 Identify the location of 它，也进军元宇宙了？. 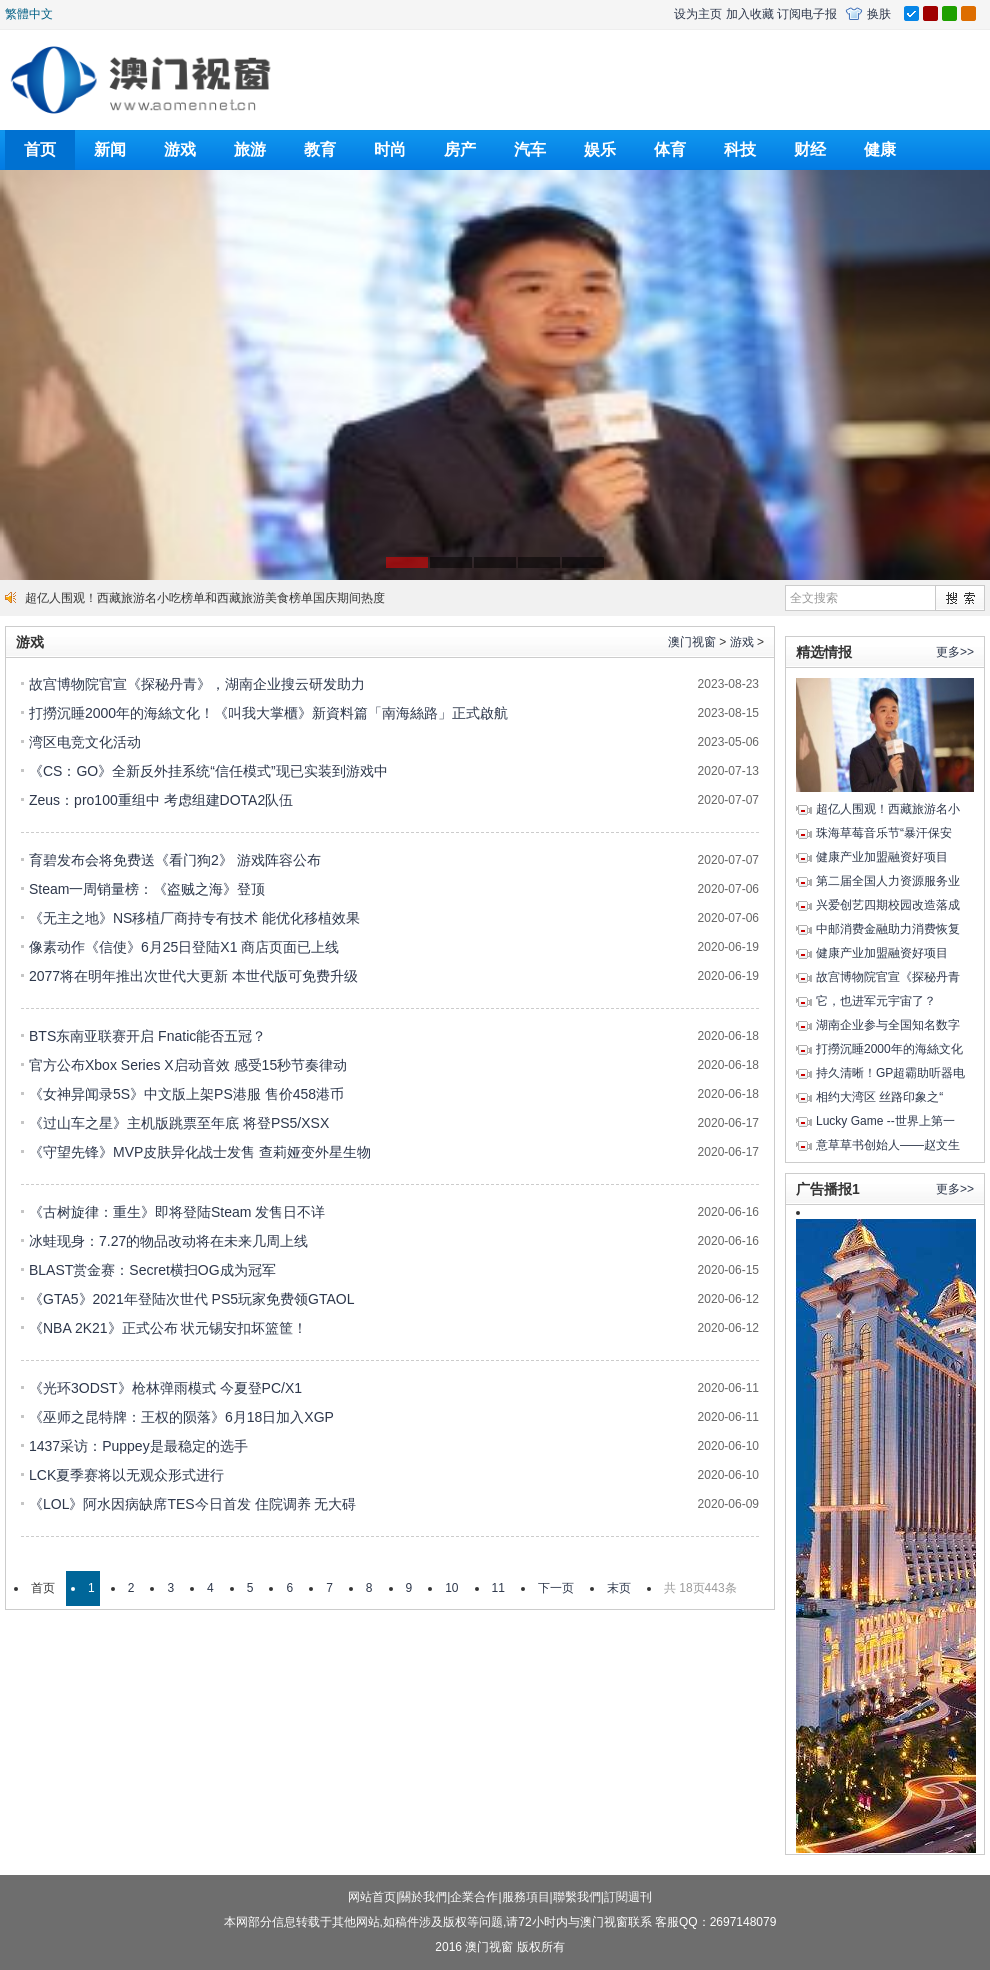
(876, 1001).